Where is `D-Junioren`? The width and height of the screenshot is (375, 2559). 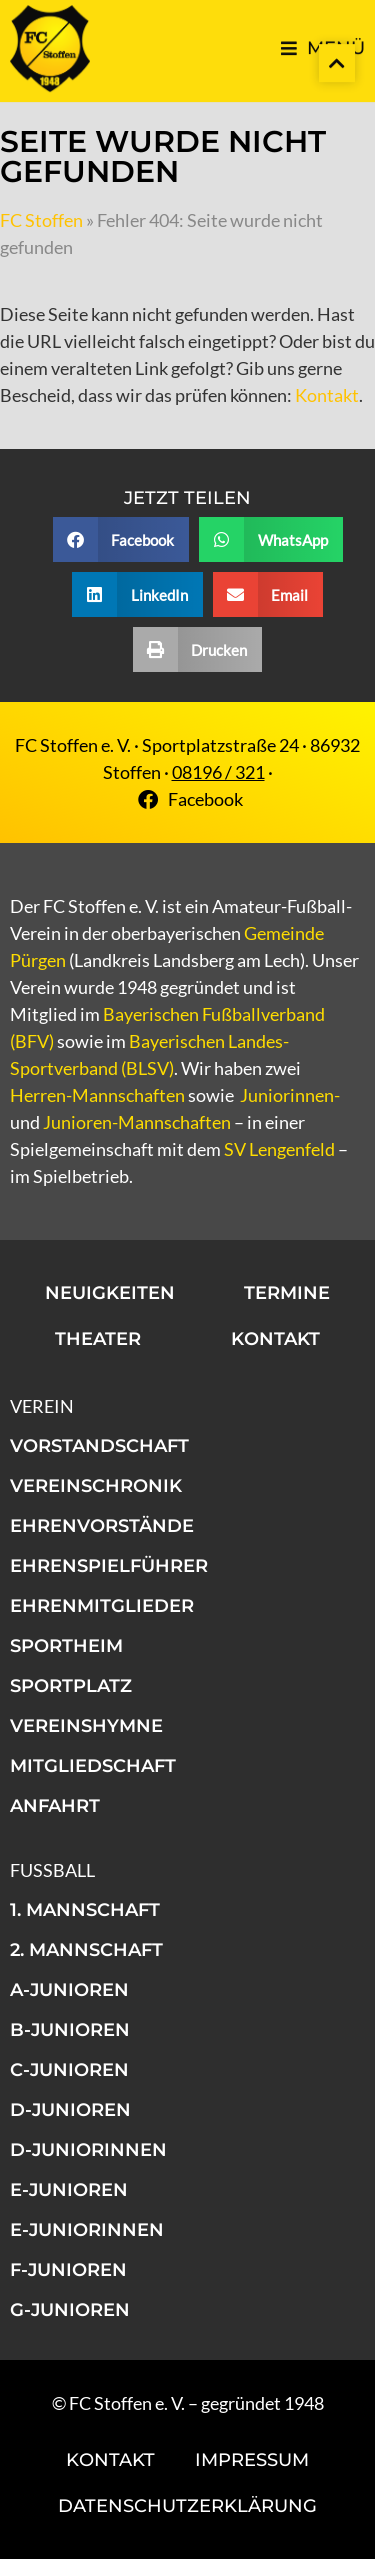
D-Junioren is located at coordinates (70, 2110).